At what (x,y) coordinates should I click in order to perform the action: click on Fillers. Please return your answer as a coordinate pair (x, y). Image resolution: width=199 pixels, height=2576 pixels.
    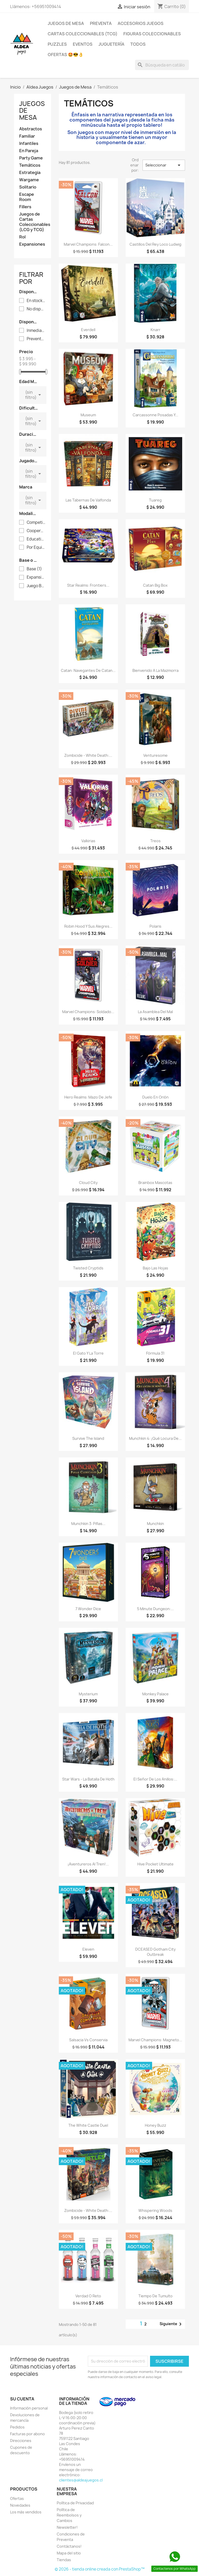
    Looking at the image, I should click on (25, 207).